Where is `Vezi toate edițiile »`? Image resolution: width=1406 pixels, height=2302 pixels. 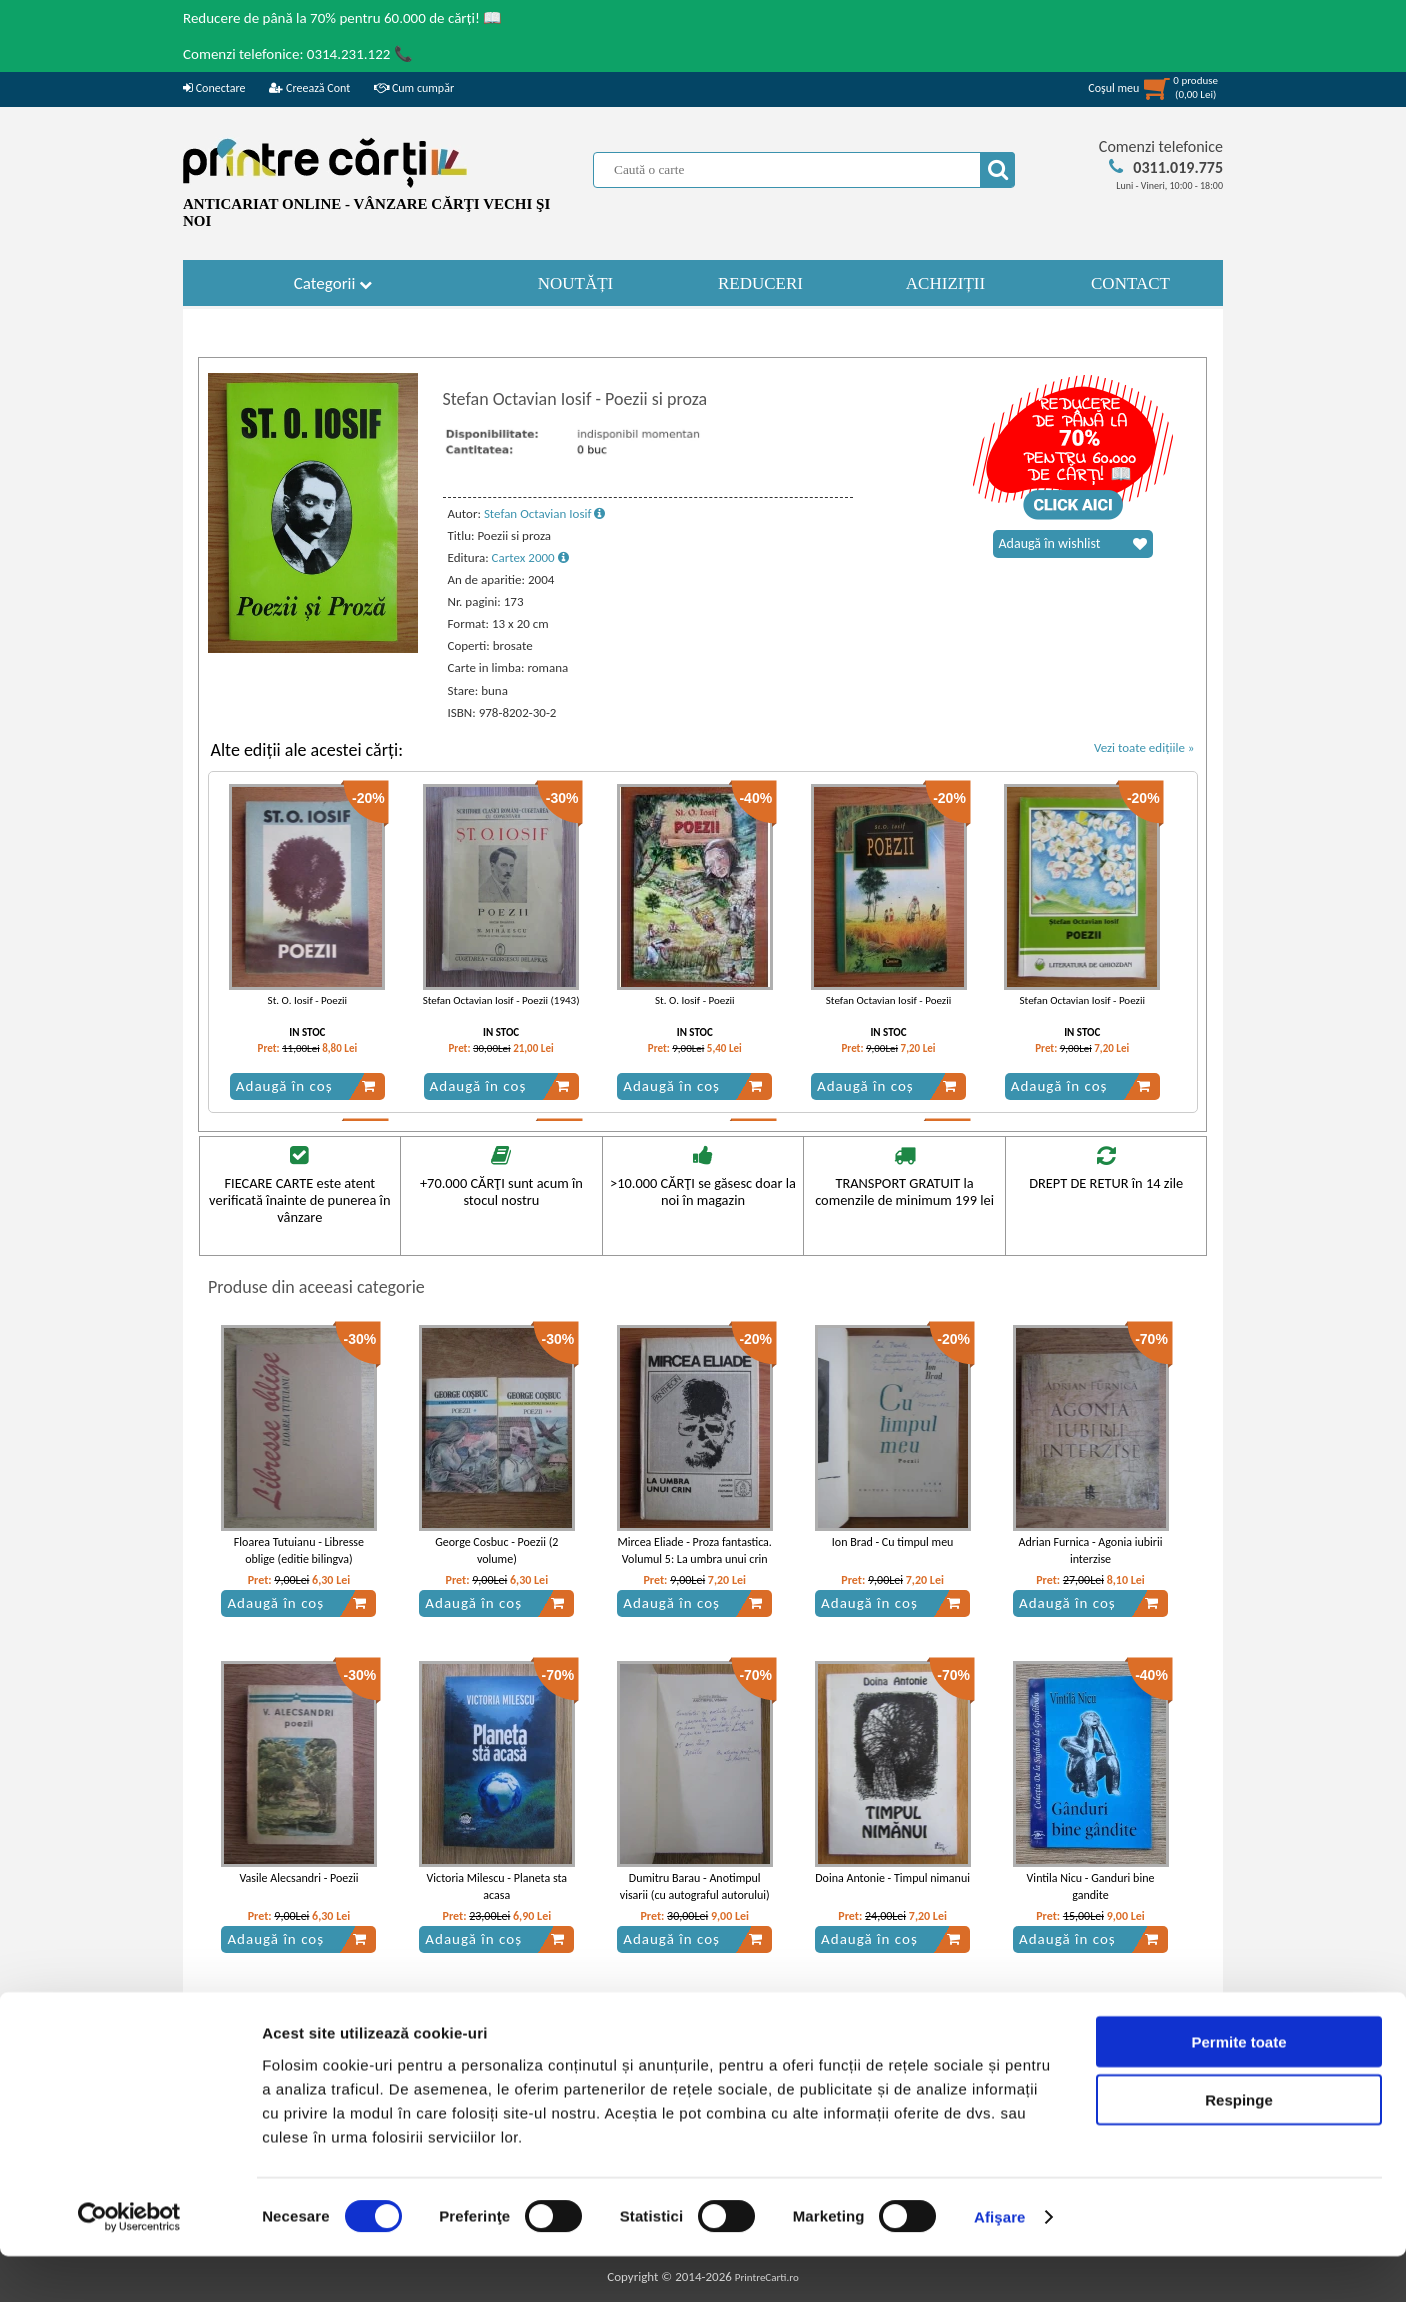 Vezi toate edițiile » is located at coordinates (1144, 747).